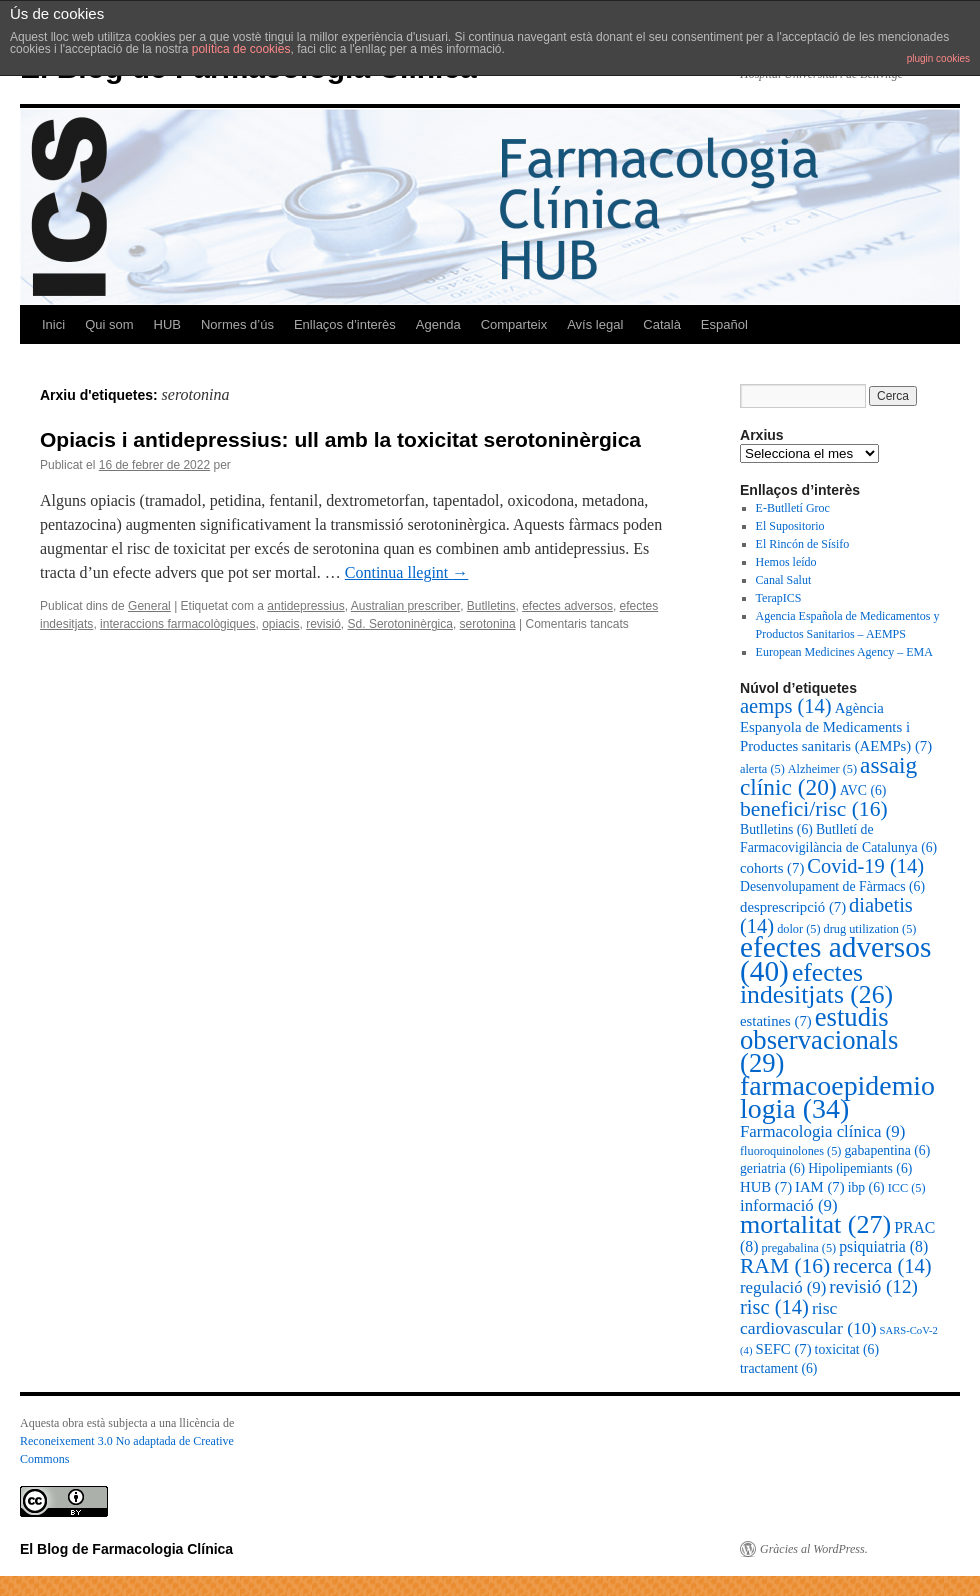 The image size is (980, 1596). Describe the element at coordinates (776, 829) in the screenshot. I see `Butlletins [Butlletins (6 elements)]` at that location.